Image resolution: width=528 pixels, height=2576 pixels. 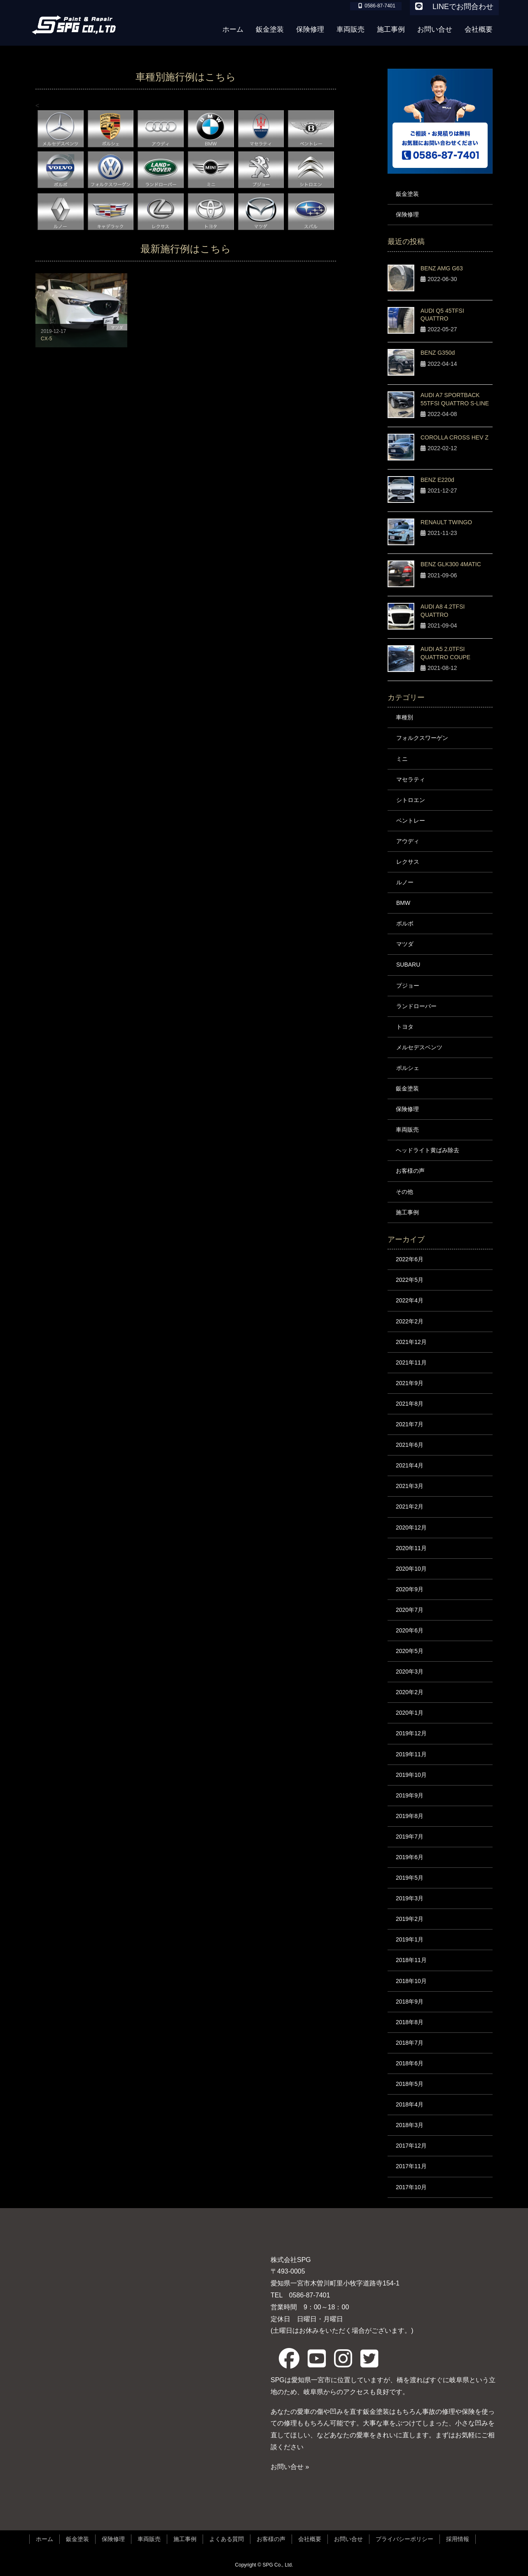 I want to click on 車両販売, so click(x=407, y=1129).